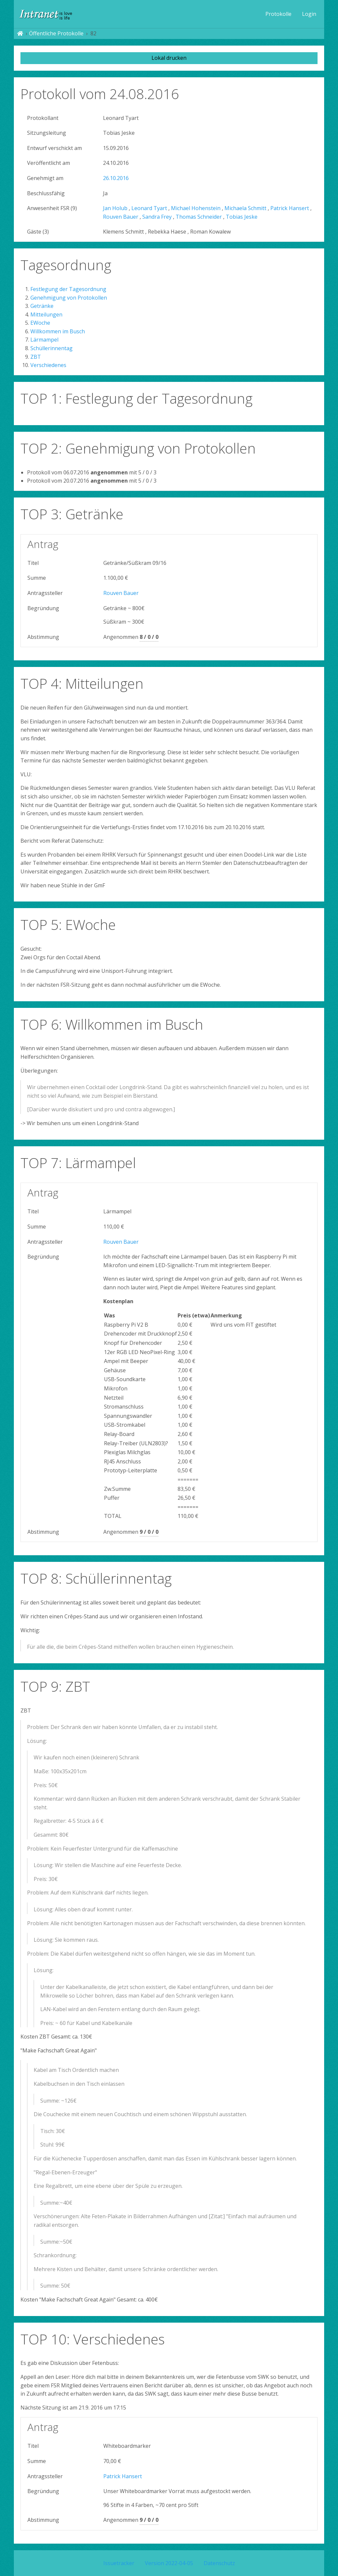 The width and height of the screenshot is (338, 2576). What do you see at coordinates (57, 331) in the screenshot?
I see `Willkommen im Busch` at bounding box center [57, 331].